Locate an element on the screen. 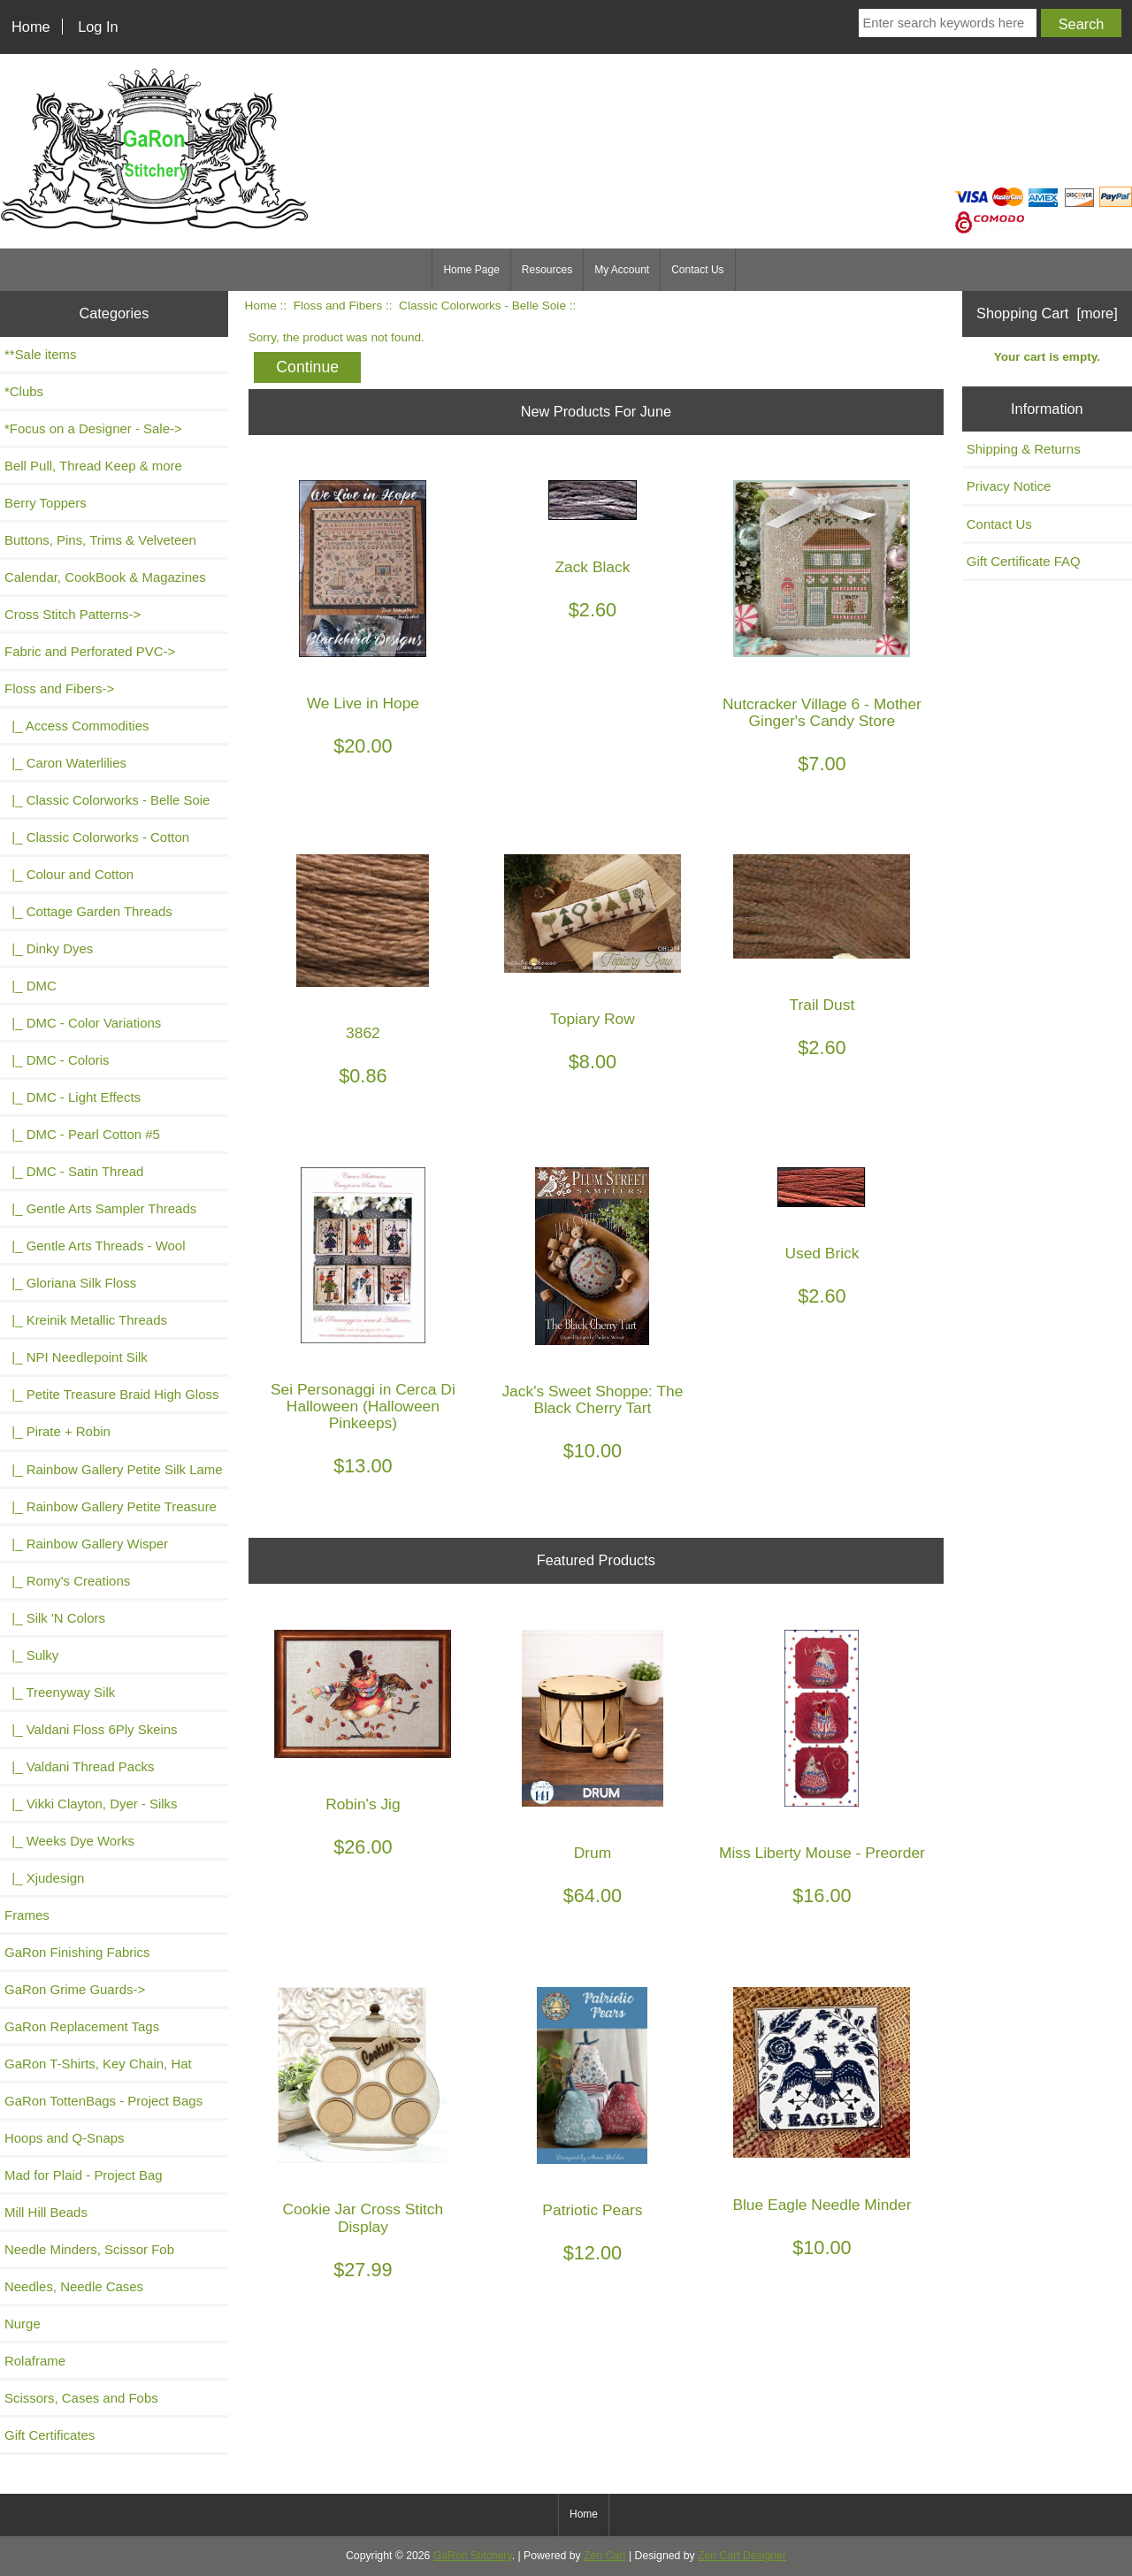 This screenshot has width=1132, height=2576. Nutcracker Village 6 - Mother Ginger's Candy Store is located at coordinates (822, 713).